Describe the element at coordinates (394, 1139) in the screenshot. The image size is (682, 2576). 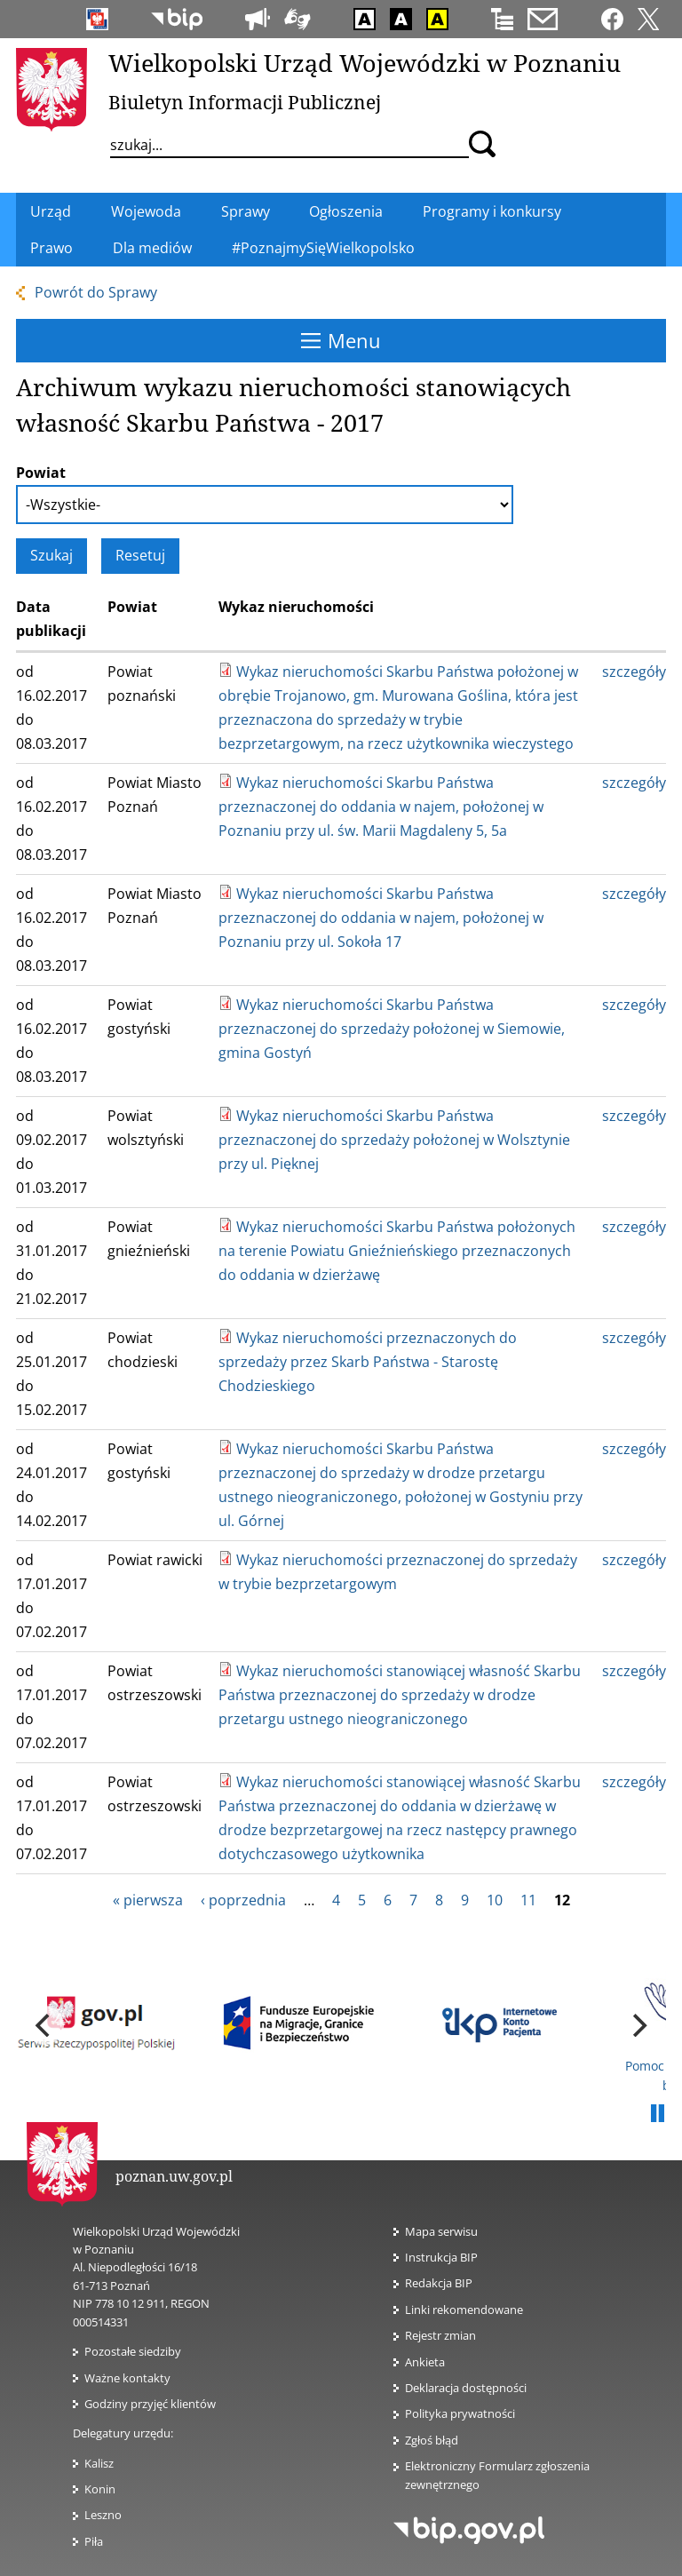
I see `Wykaz nieruchomości Skarbu Państwa przeznaczonej do sprzedaży położonej w Wolsztynie przy ul. Pięknej` at that location.